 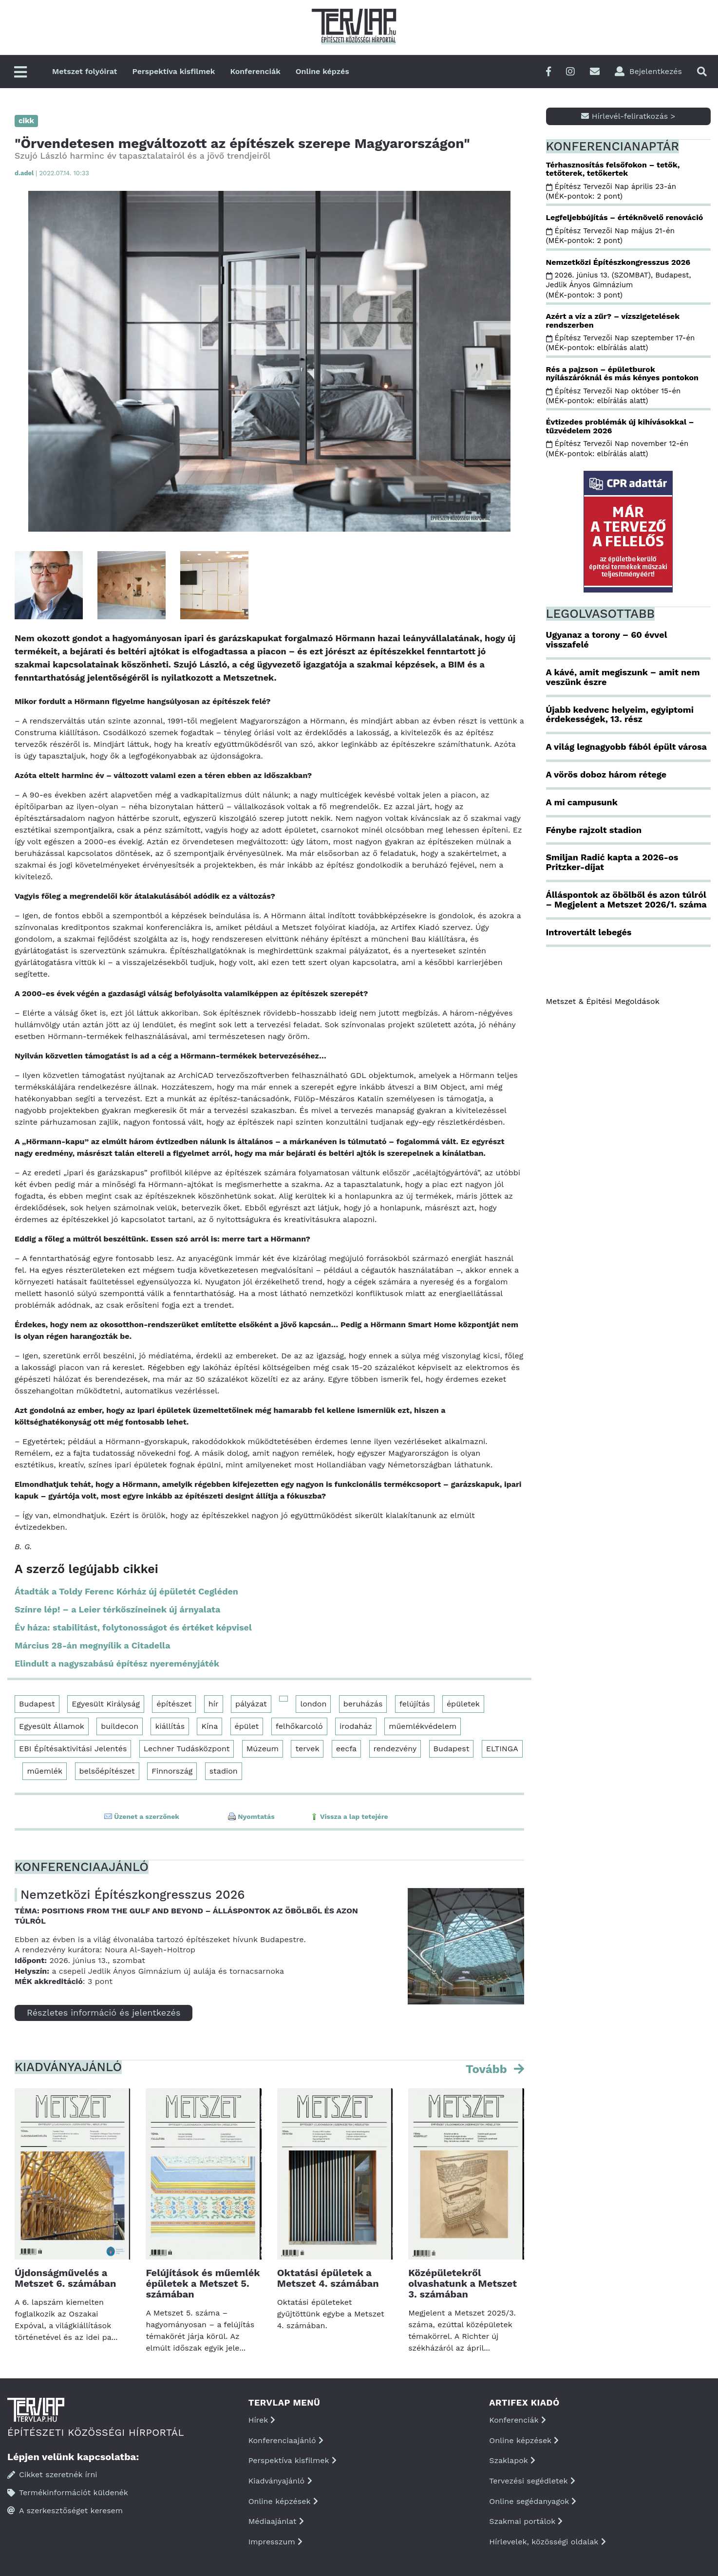 I want to click on A szerkesztőséget keresem, so click(x=65, y=2510).